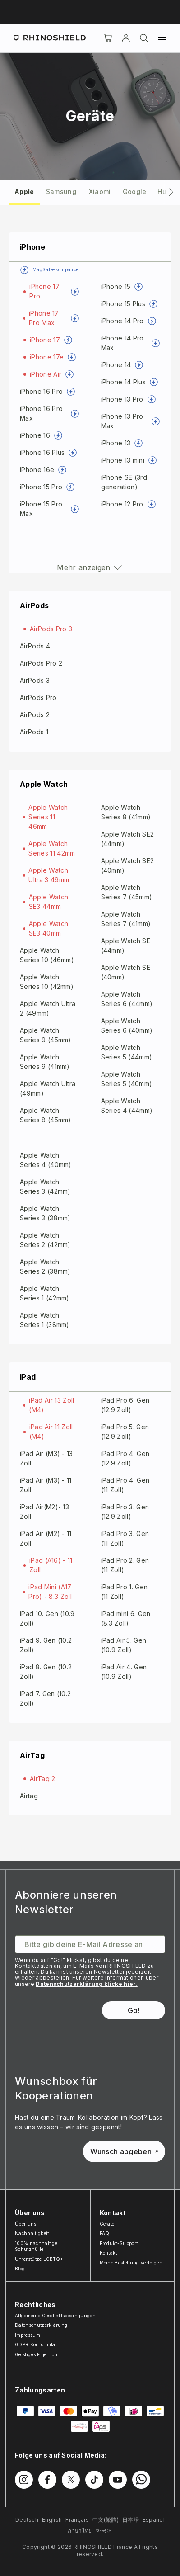  What do you see at coordinates (24, 191) in the screenshot?
I see `[tab]` at bounding box center [24, 191].